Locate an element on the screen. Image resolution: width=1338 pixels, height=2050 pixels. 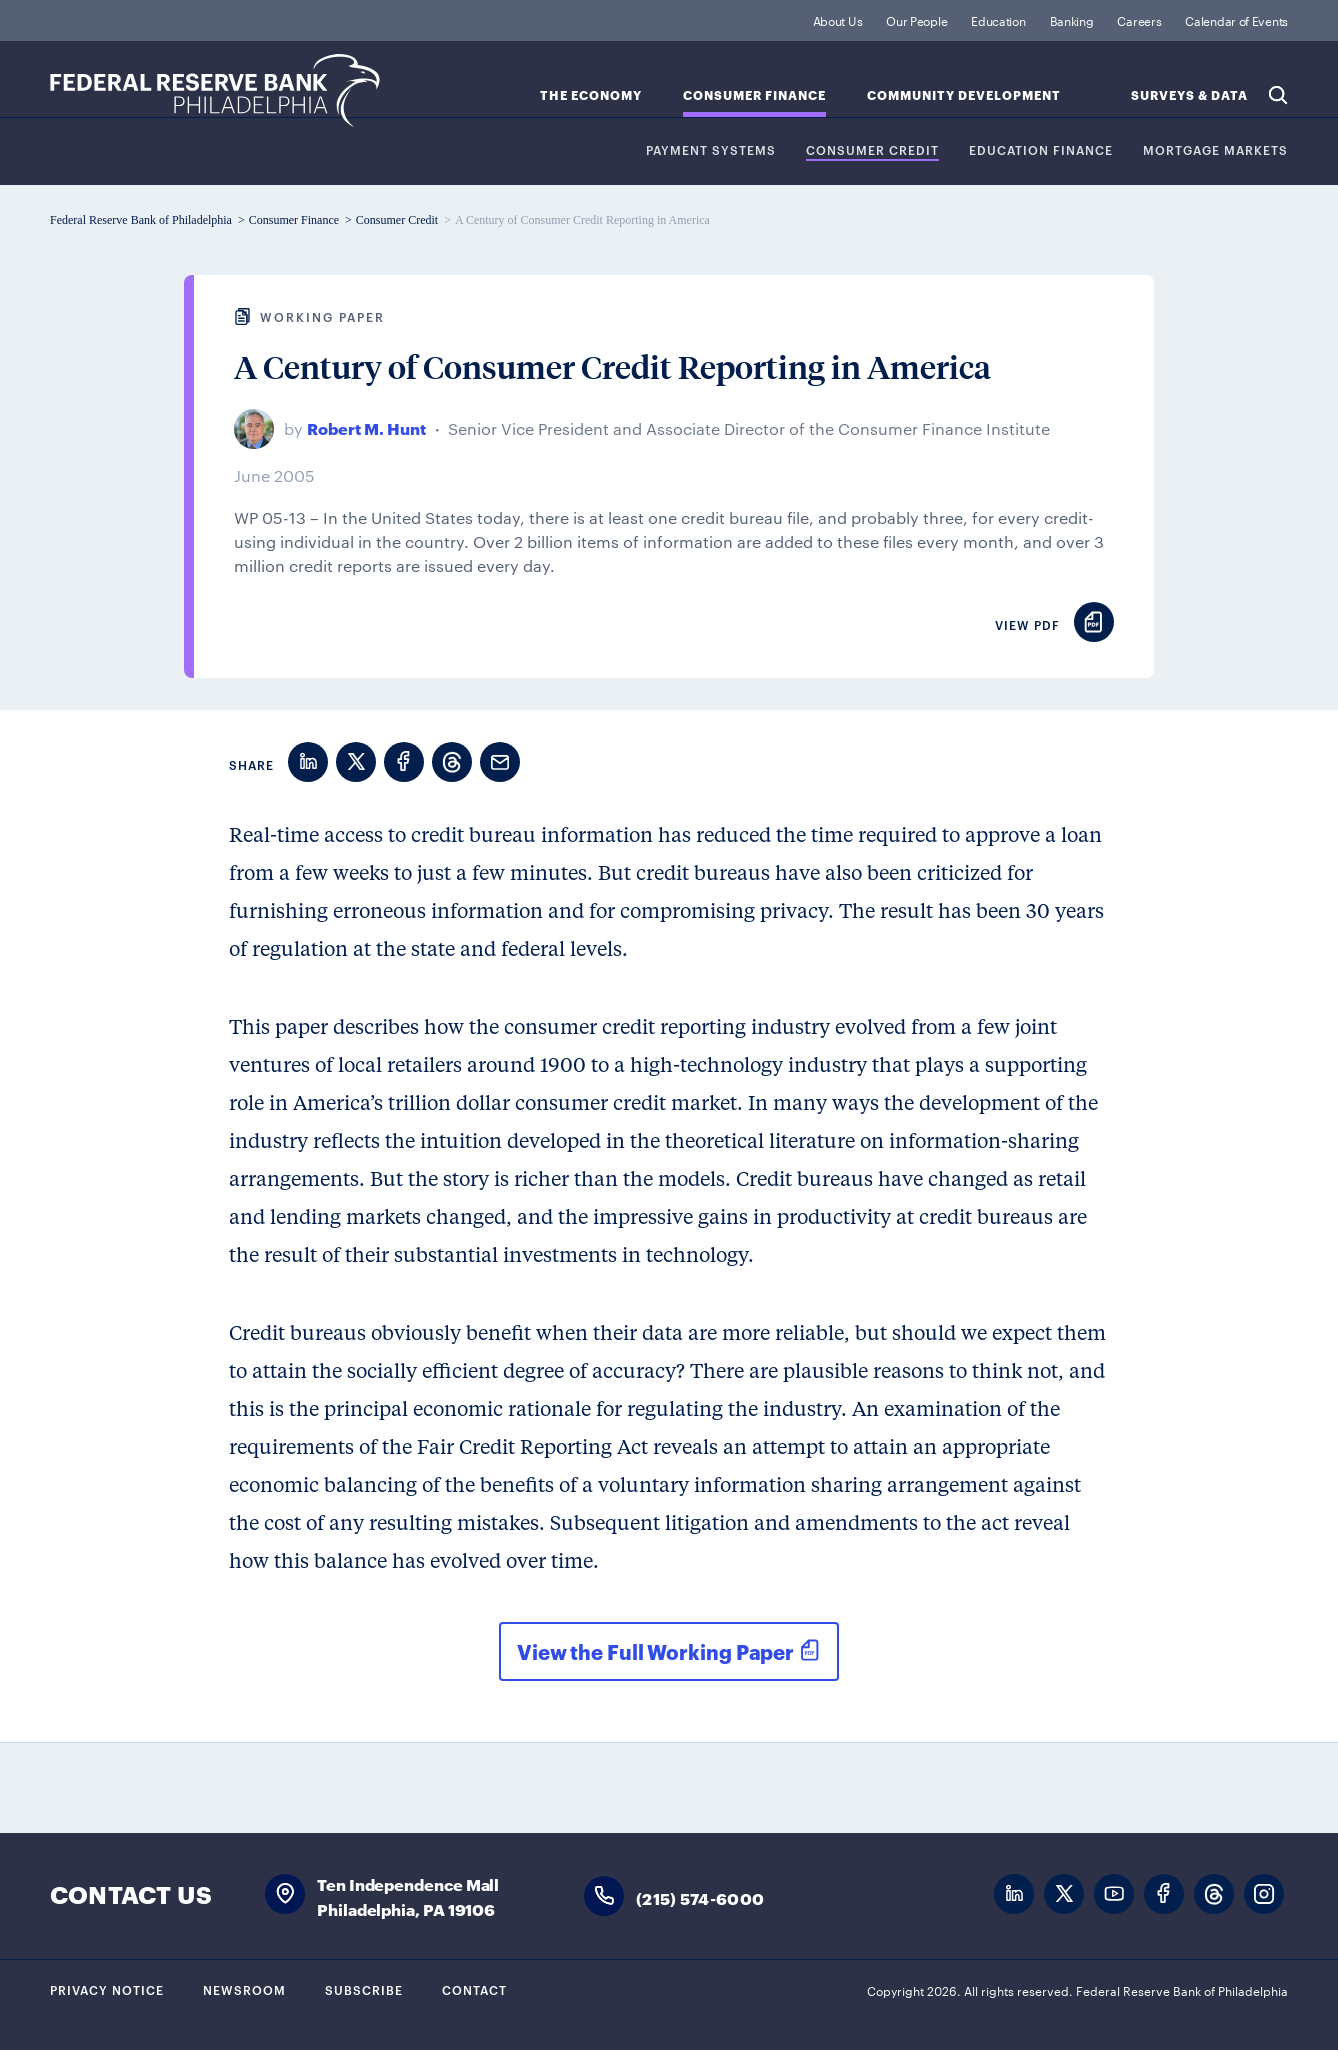
(215) 574-6000 is located at coordinates (700, 1897).